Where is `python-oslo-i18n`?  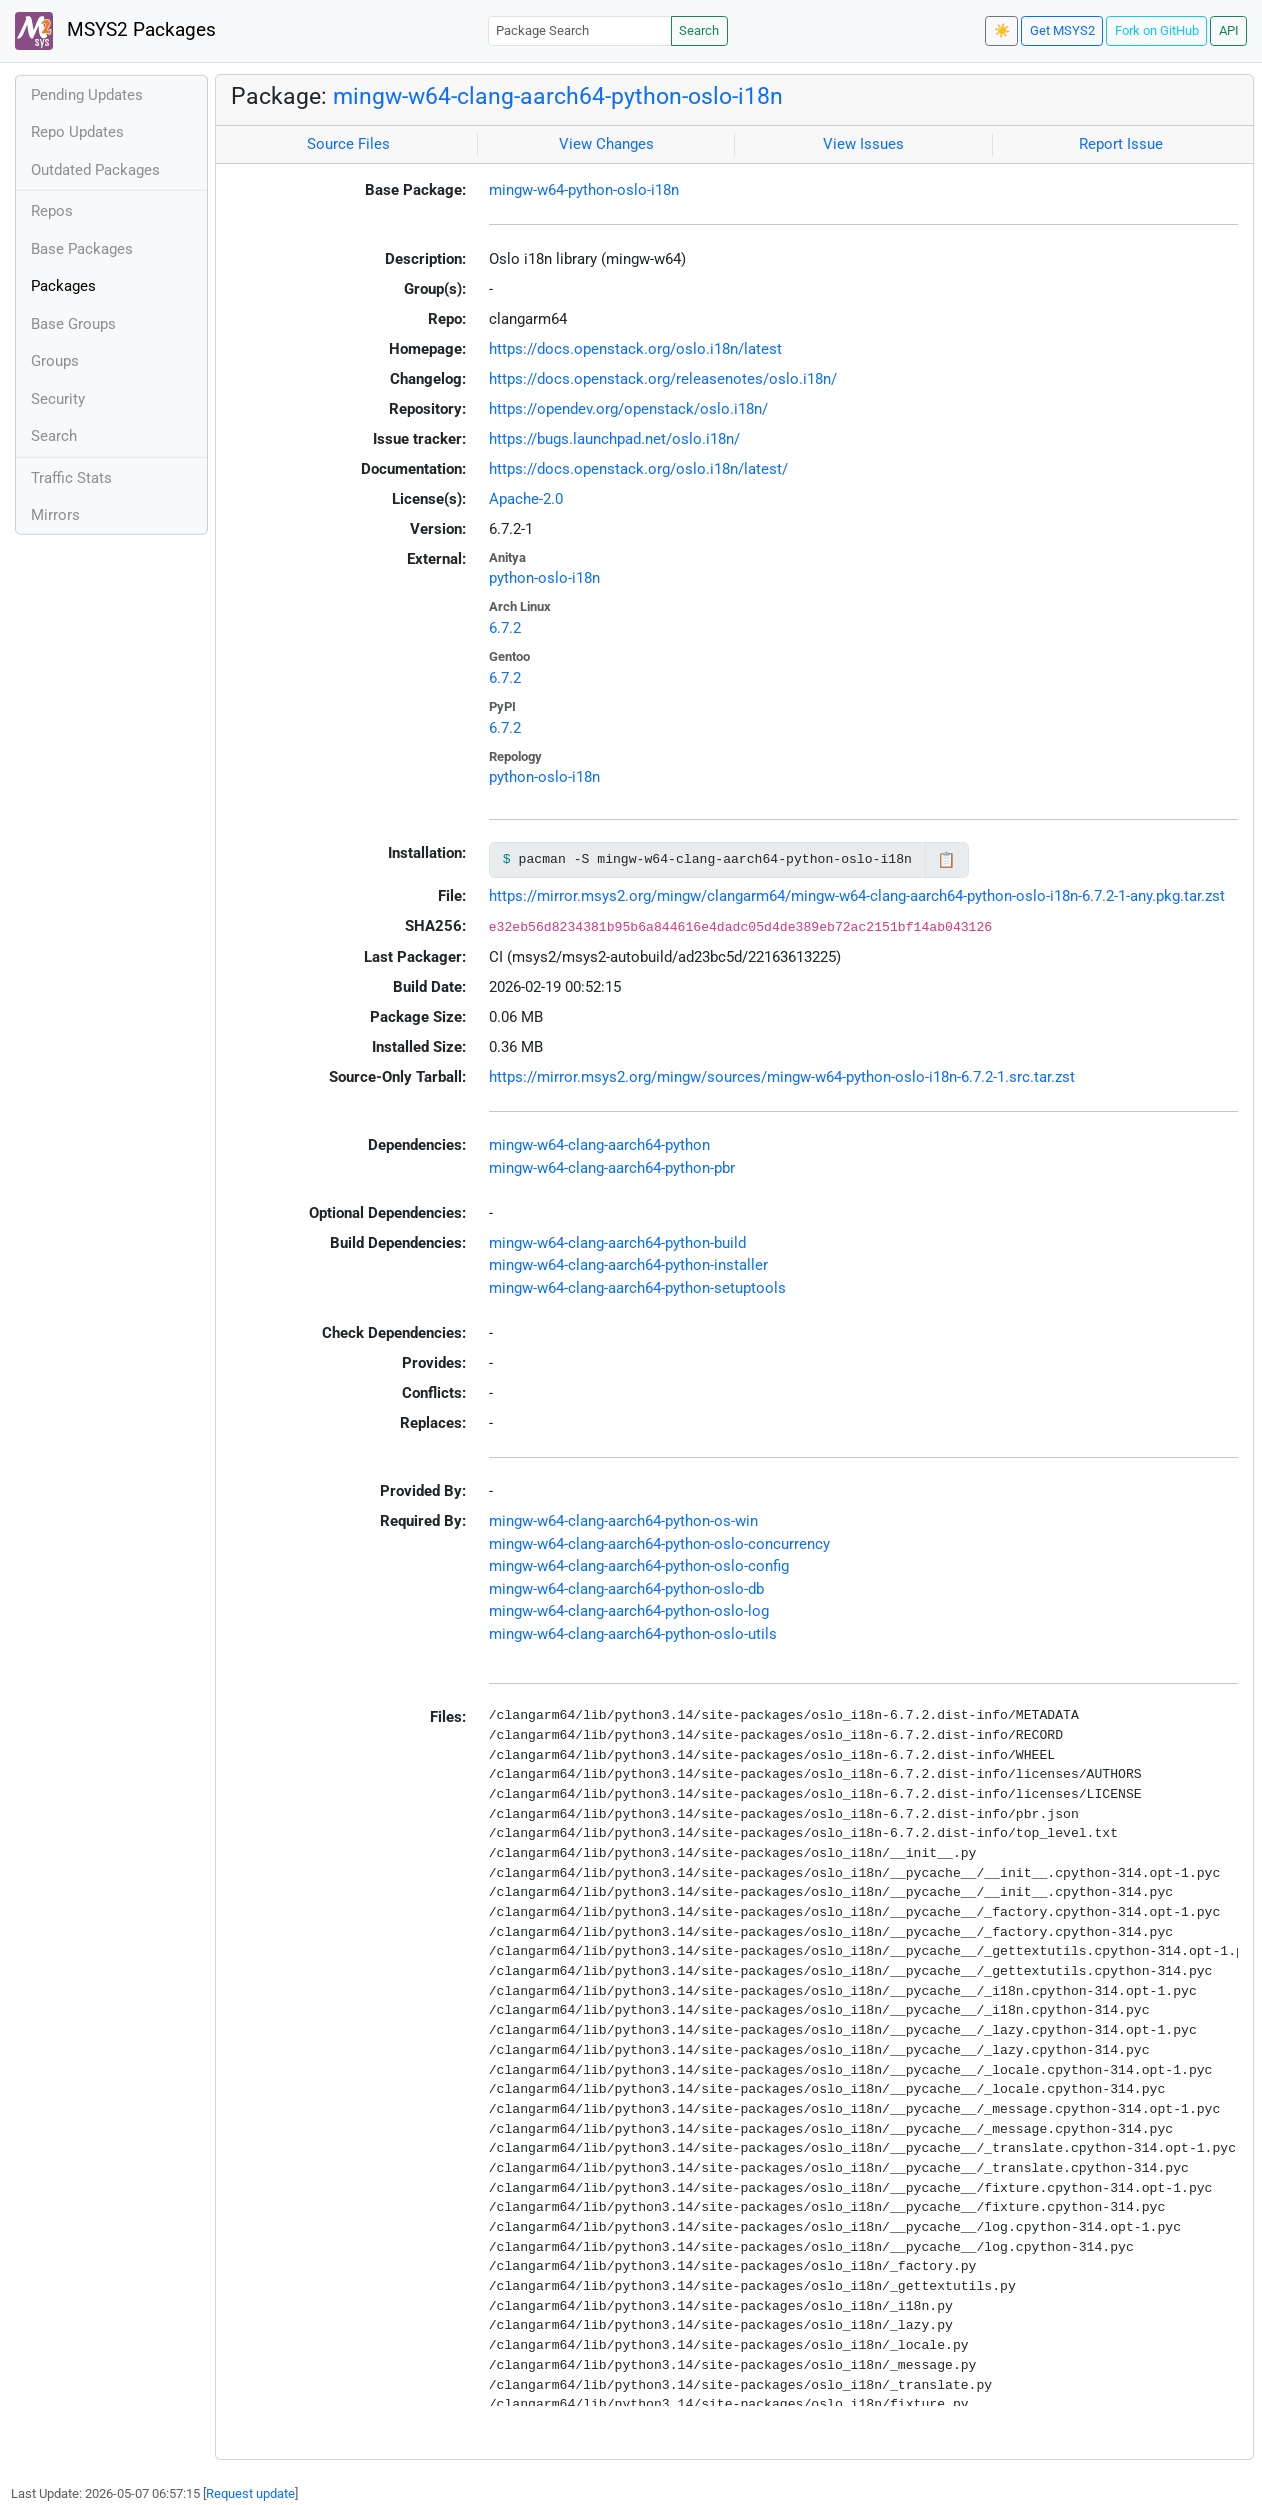 python-oslo-i18n is located at coordinates (544, 578).